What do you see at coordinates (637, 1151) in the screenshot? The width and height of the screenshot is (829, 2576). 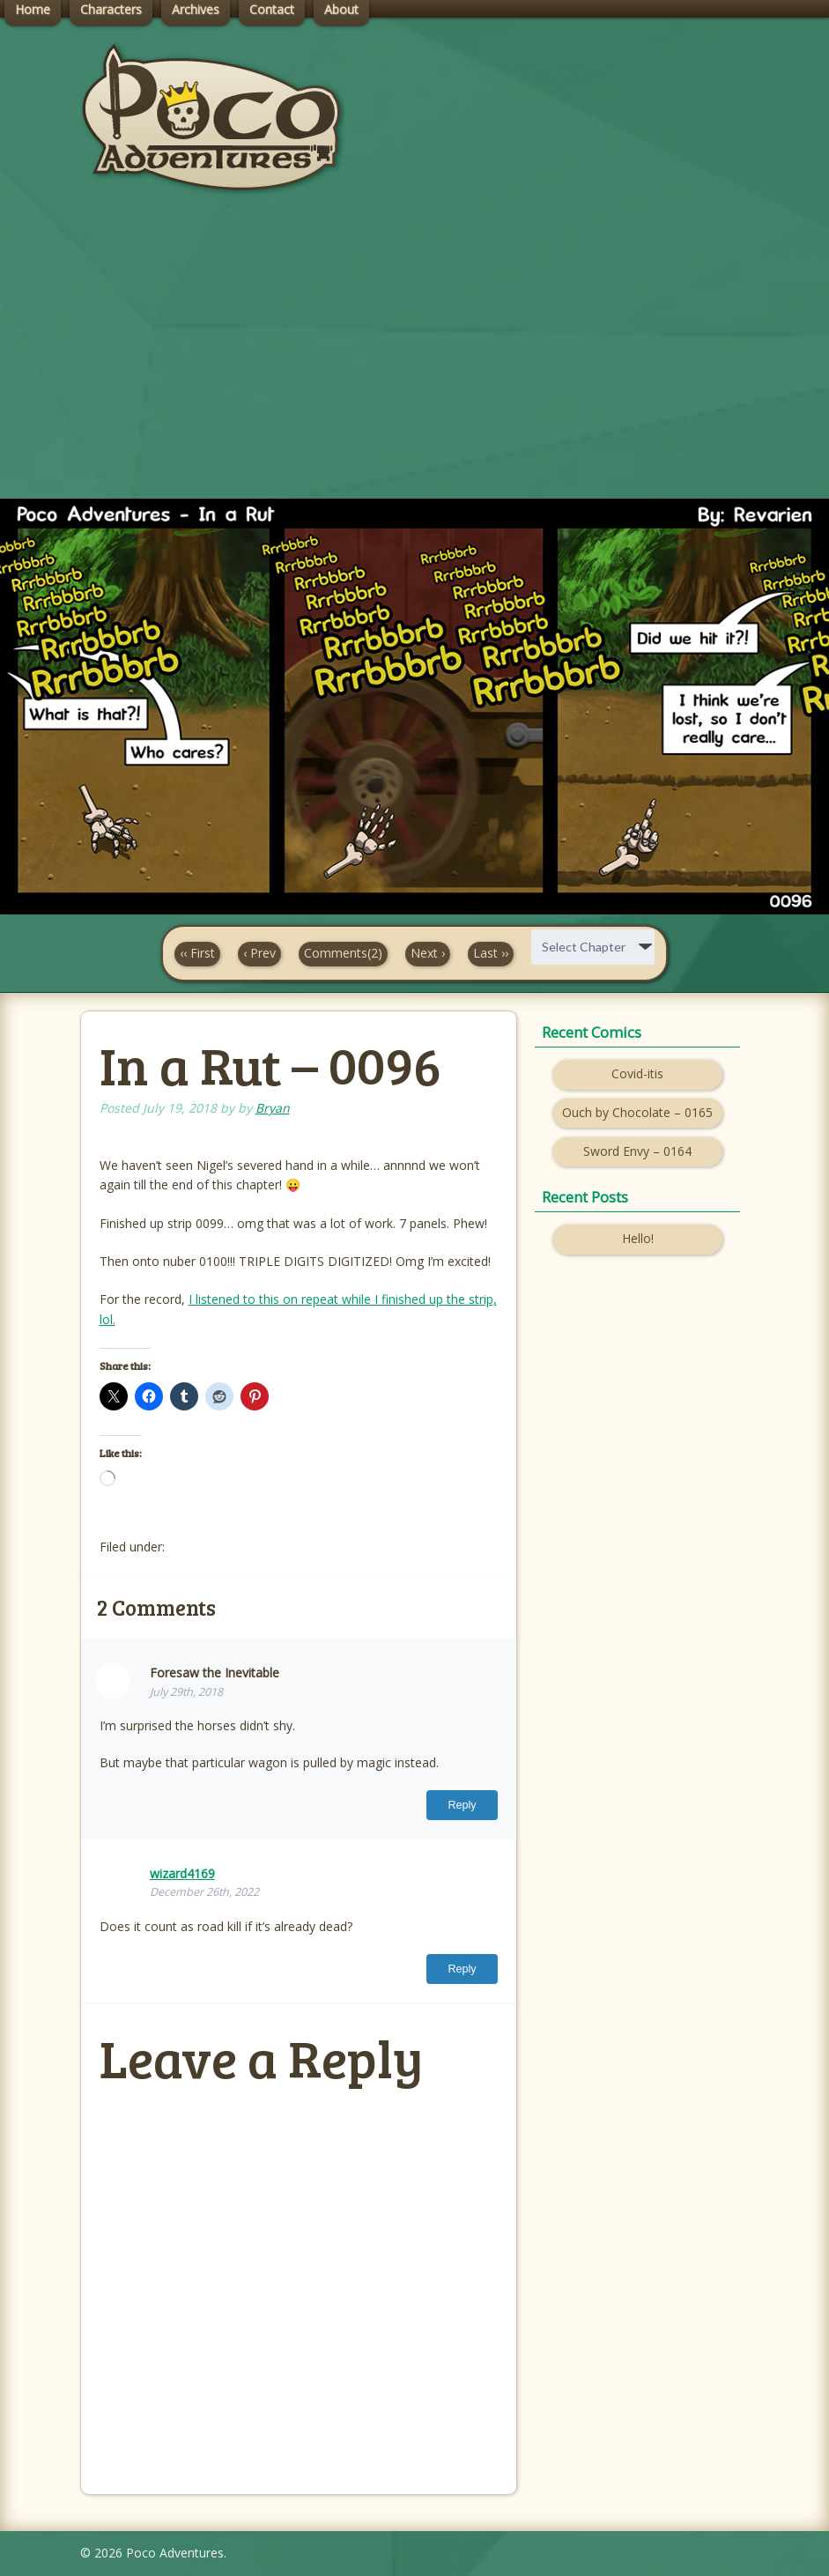 I see `Sword Envy – 0164` at bounding box center [637, 1151].